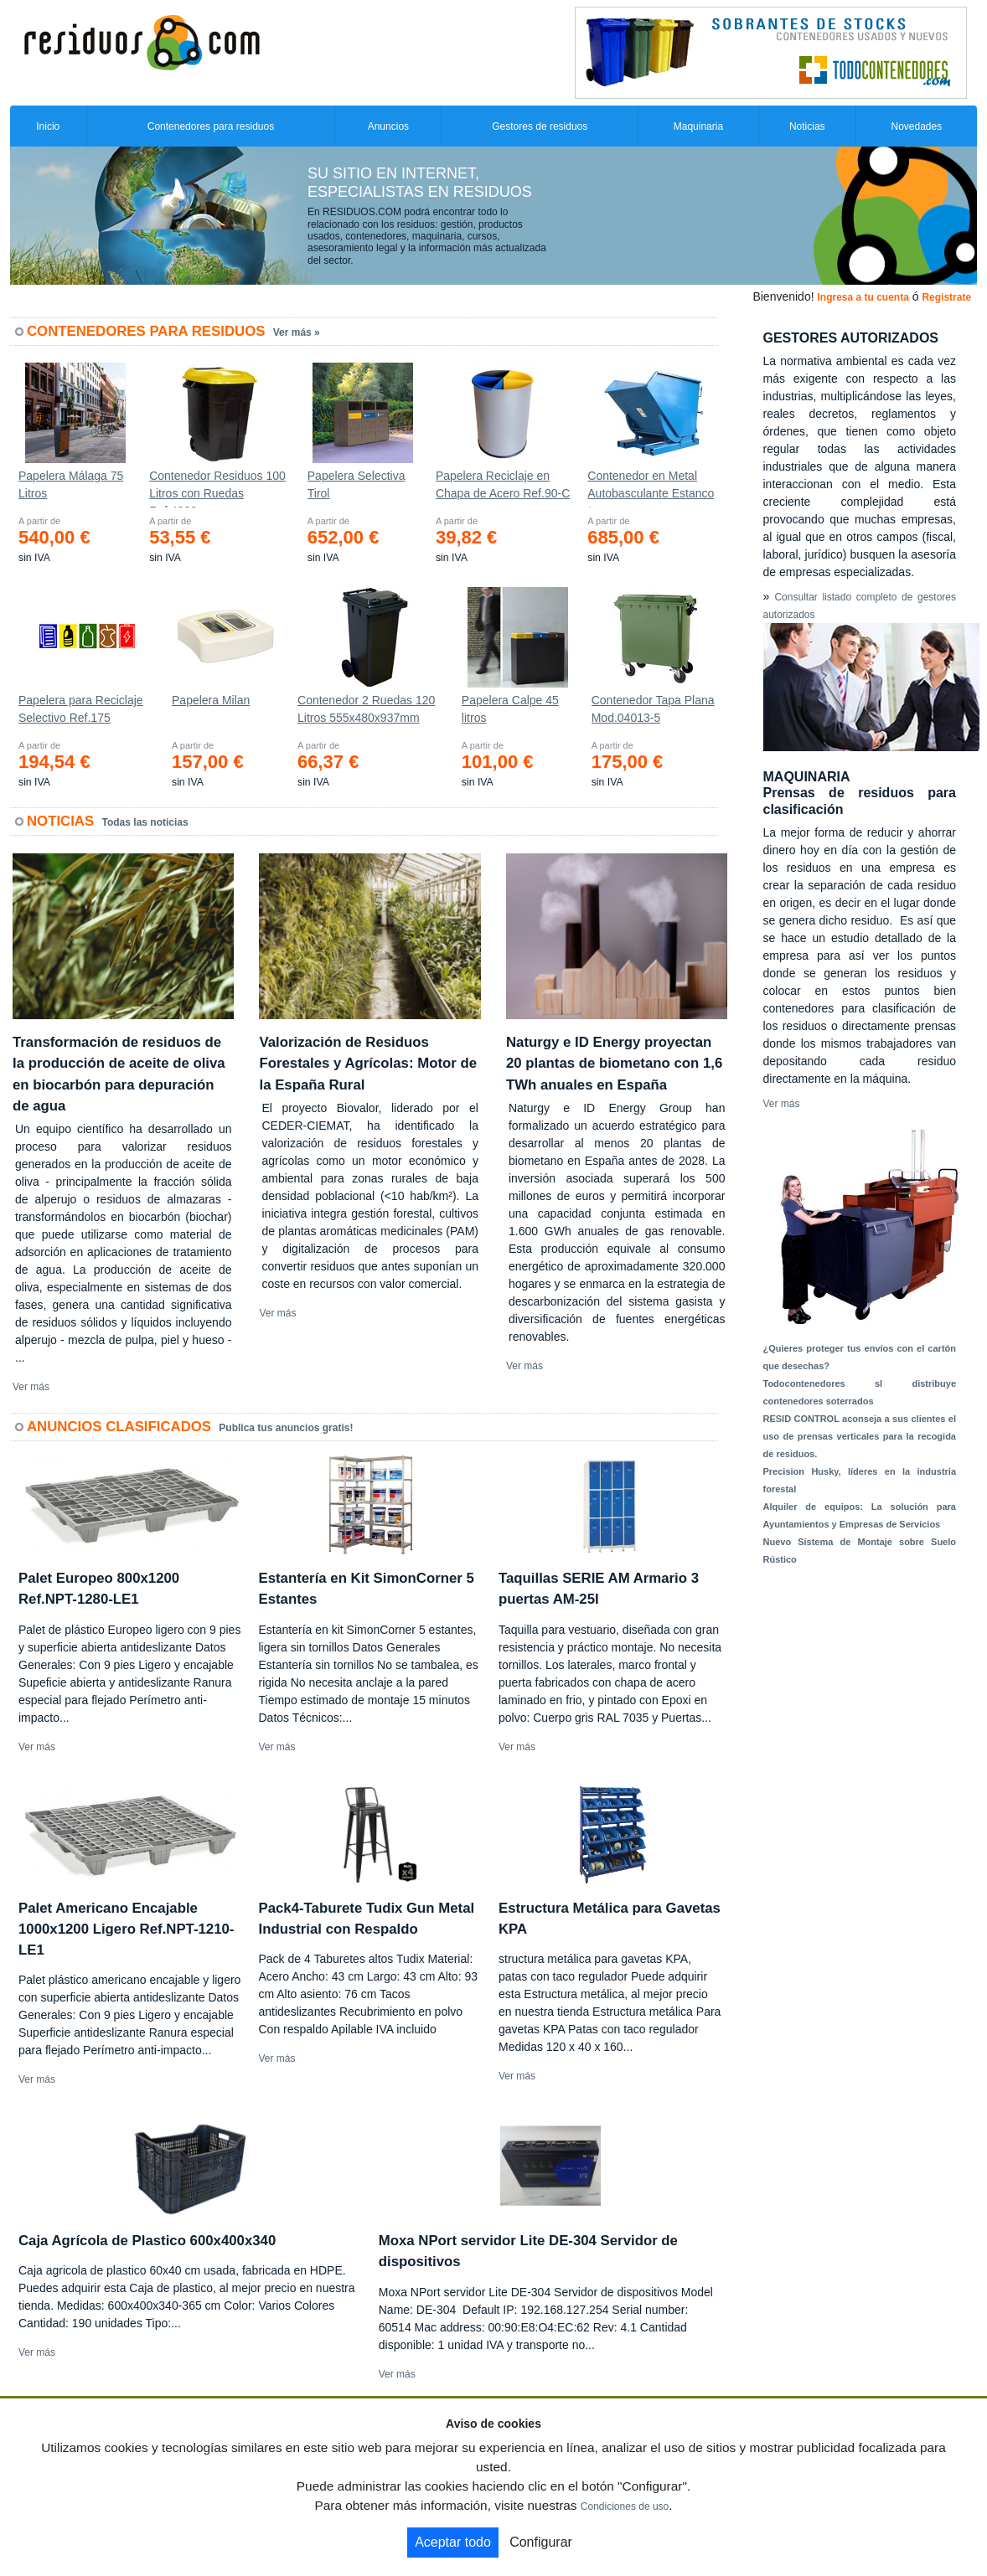 The image size is (987, 2576). Describe the element at coordinates (296, 332) in the screenshot. I see `Ver más »` at that location.